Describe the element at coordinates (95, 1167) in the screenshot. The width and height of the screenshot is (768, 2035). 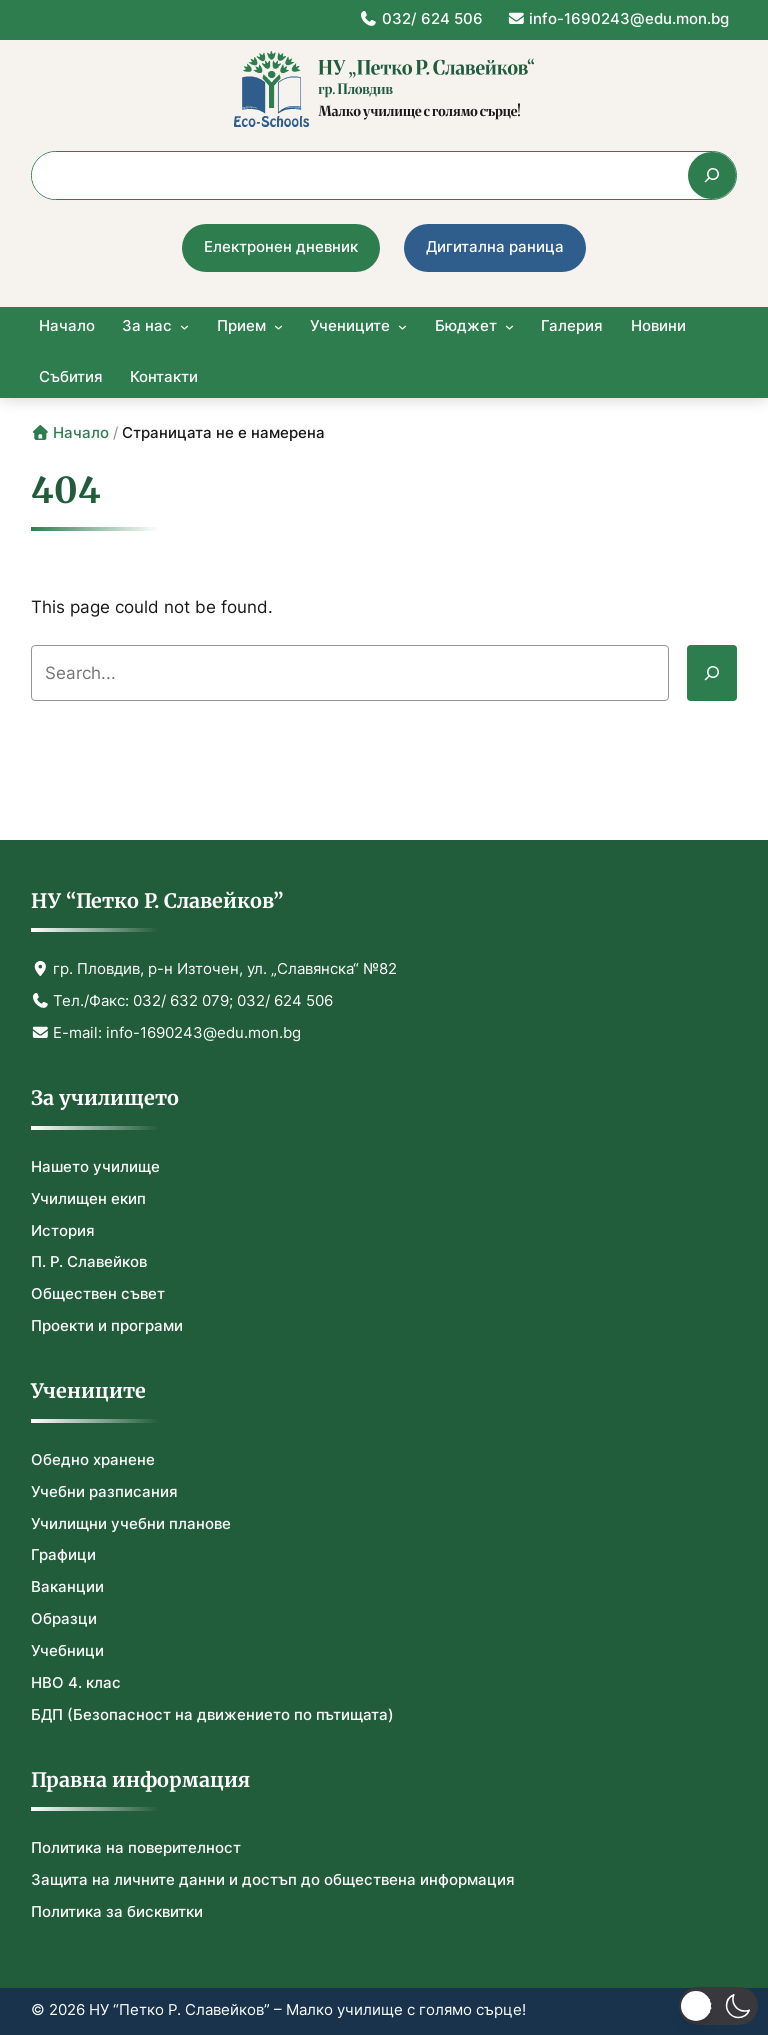
I see `Нашето училище` at that location.